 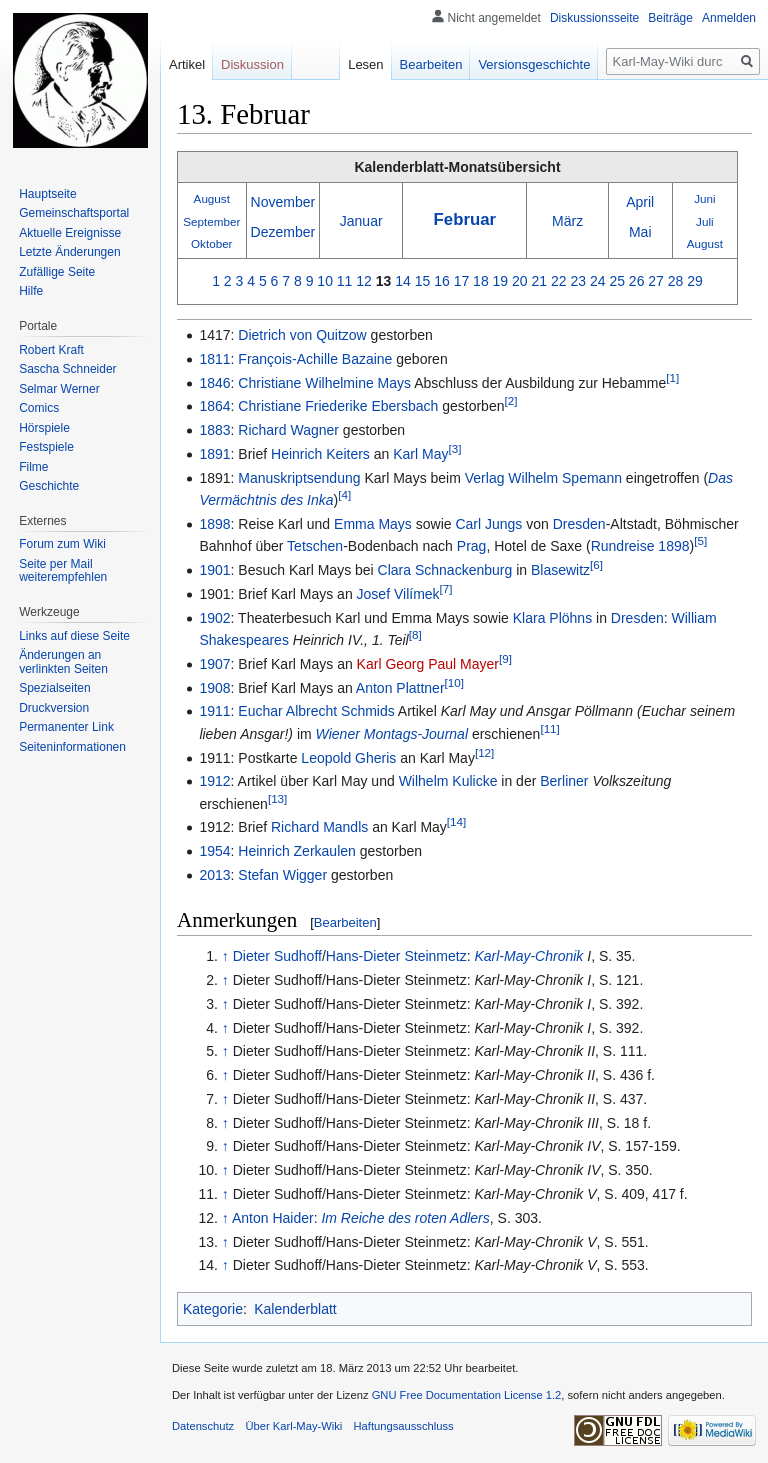 I want to click on Artikel, so click(x=187, y=64).